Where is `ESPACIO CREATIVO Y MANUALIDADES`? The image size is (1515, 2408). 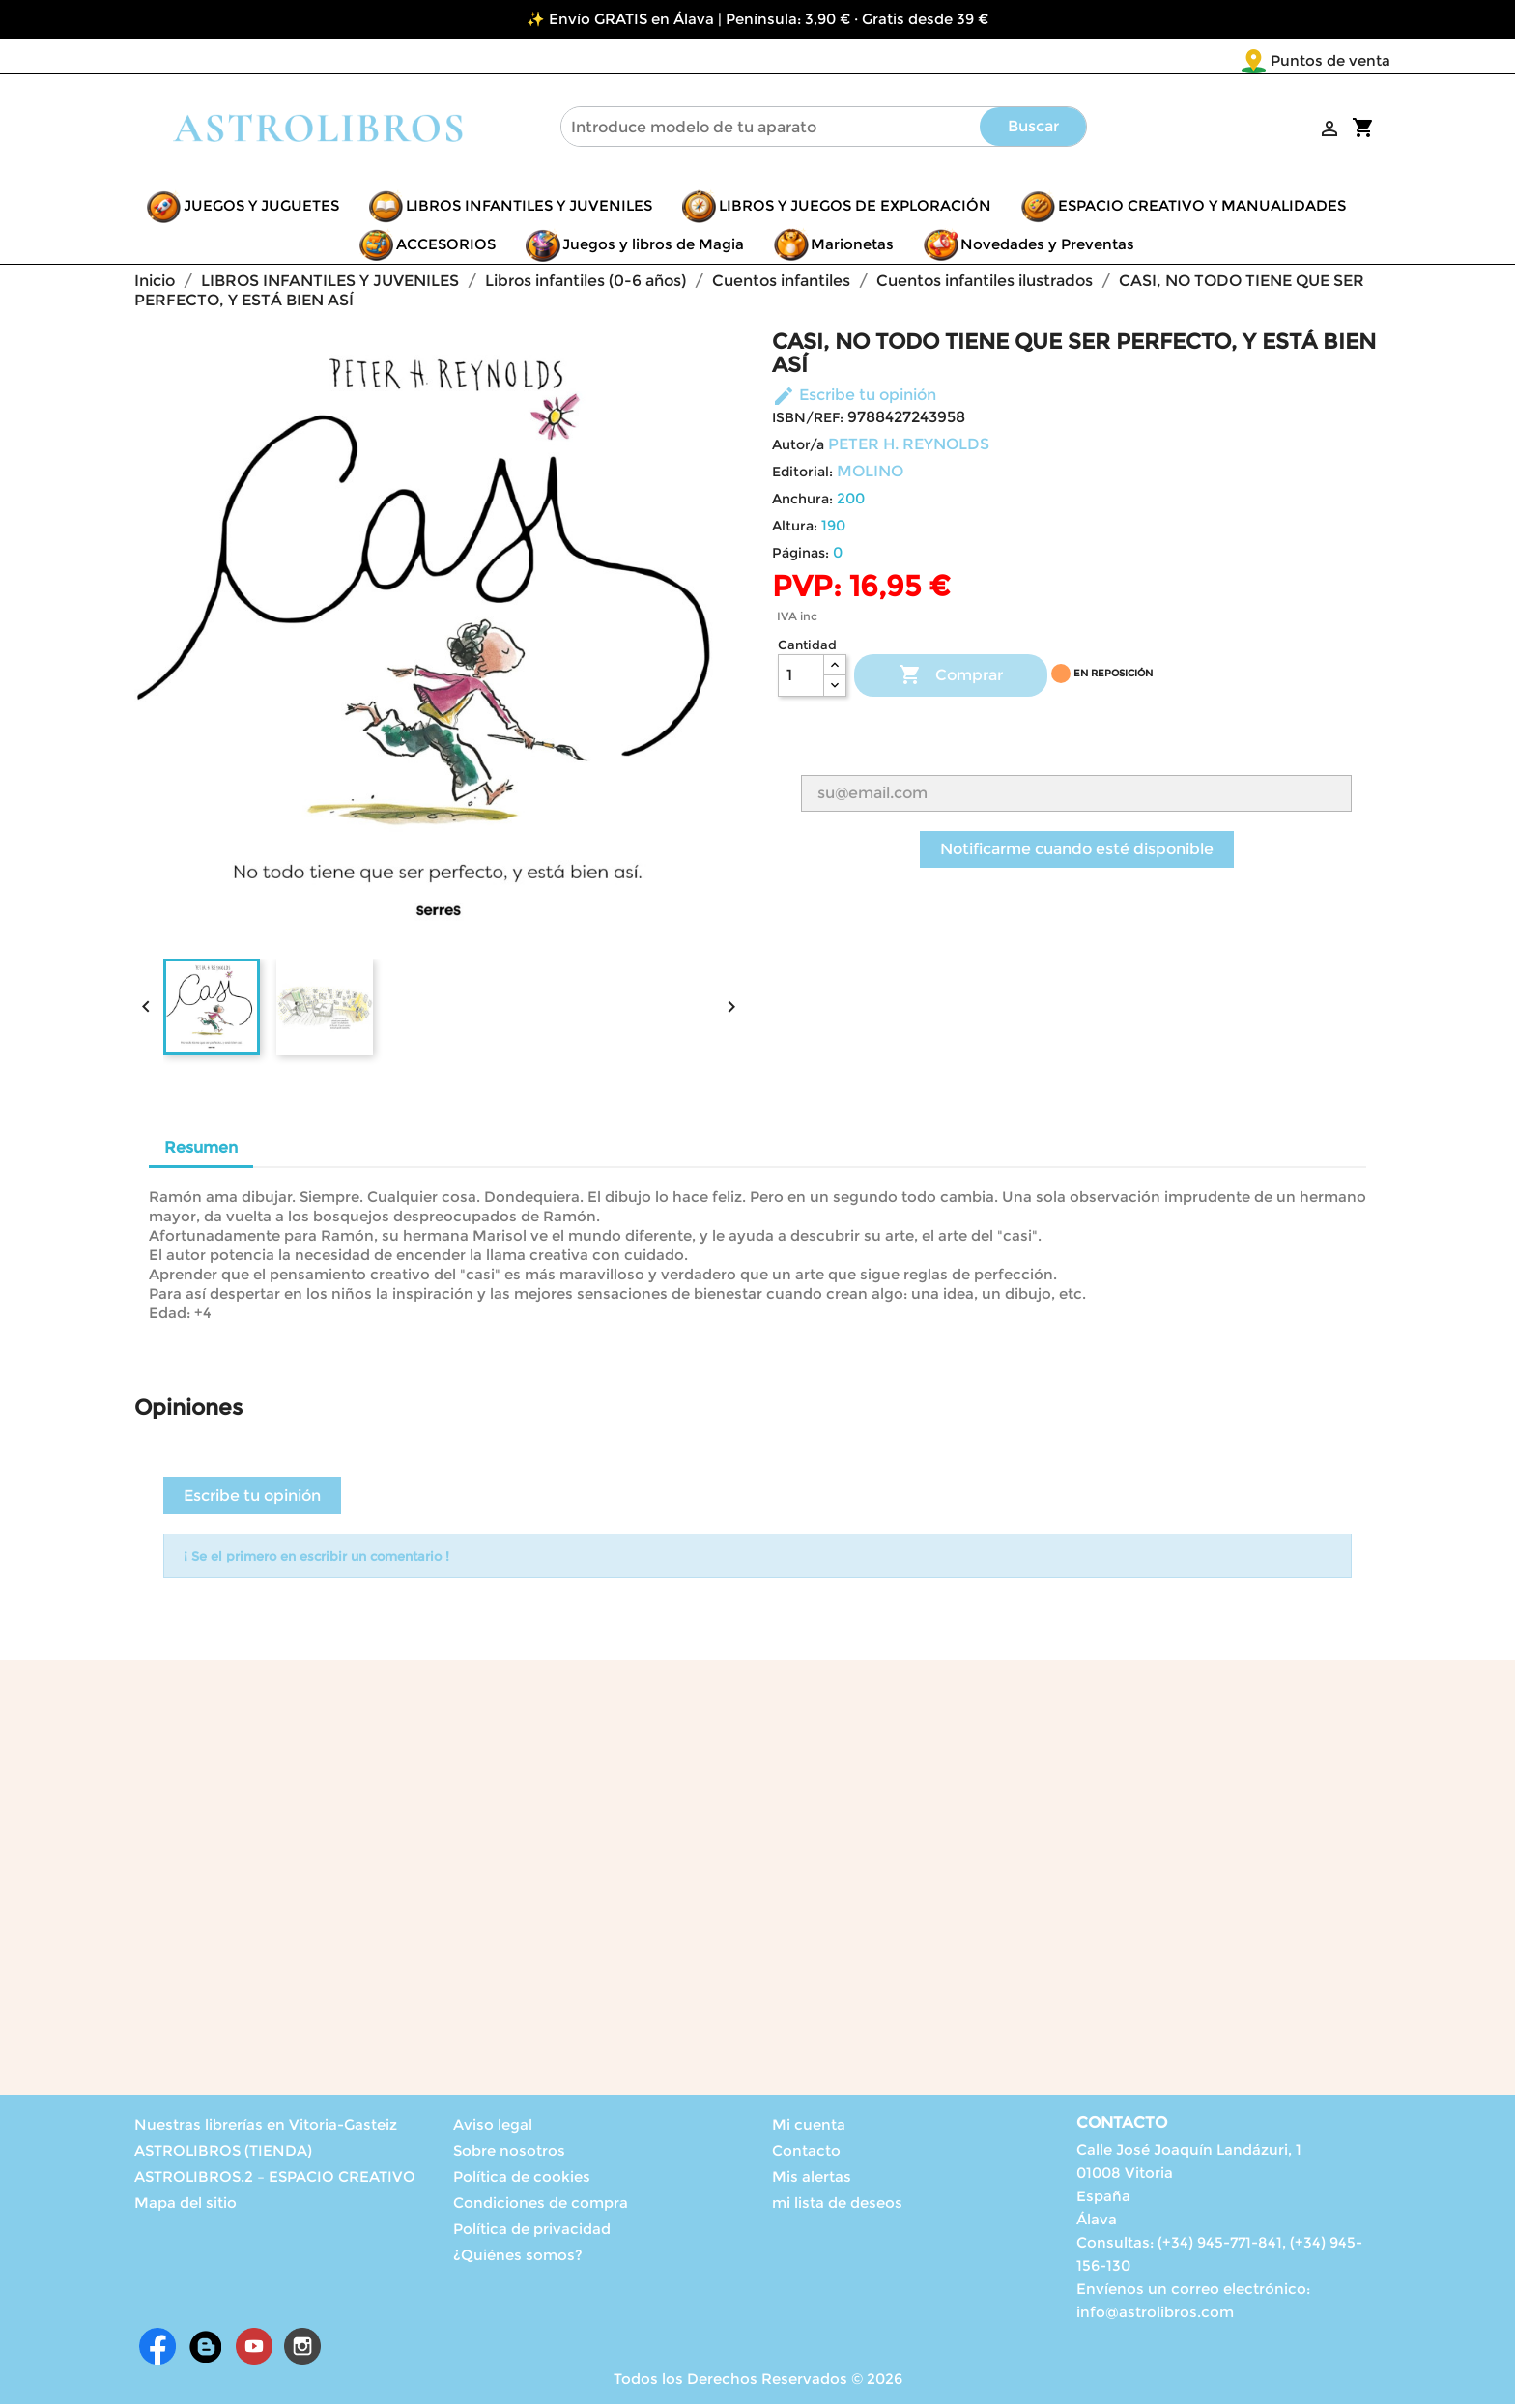
ESPACIO CREATIVO Y MANUALIDADES is located at coordinates (1202, 209).